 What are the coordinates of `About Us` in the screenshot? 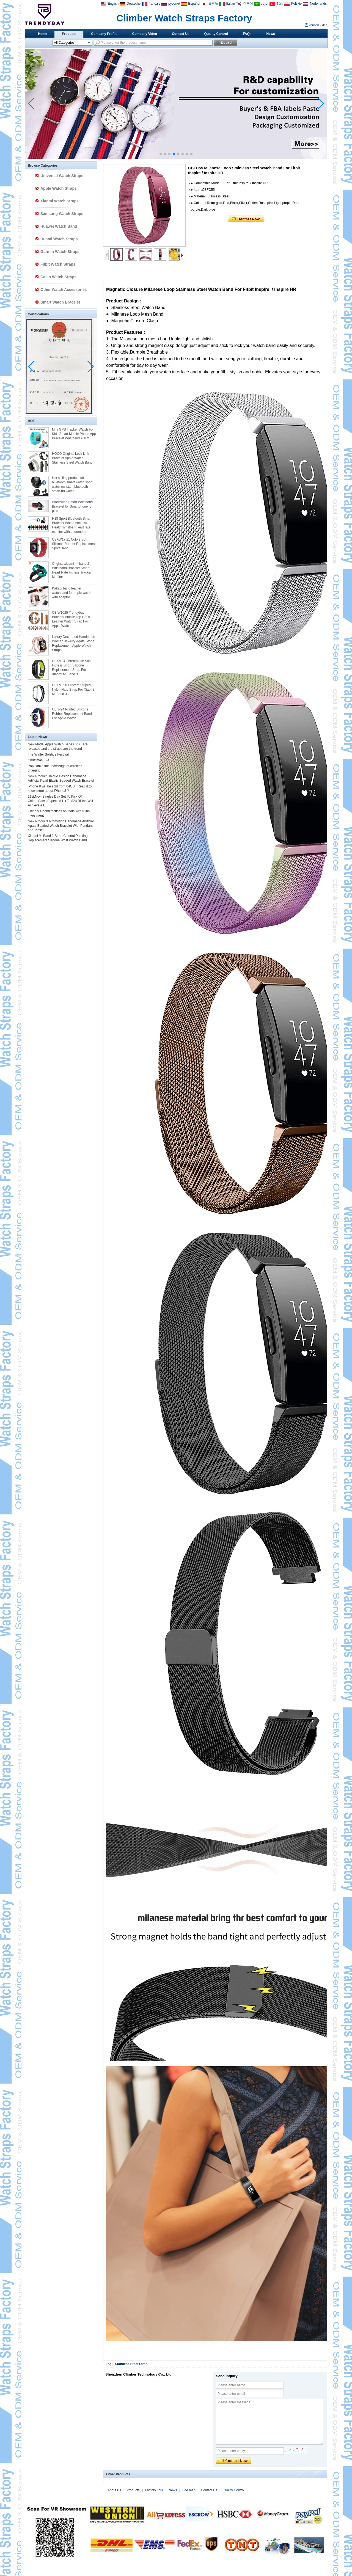 It's located at (114, 2490).